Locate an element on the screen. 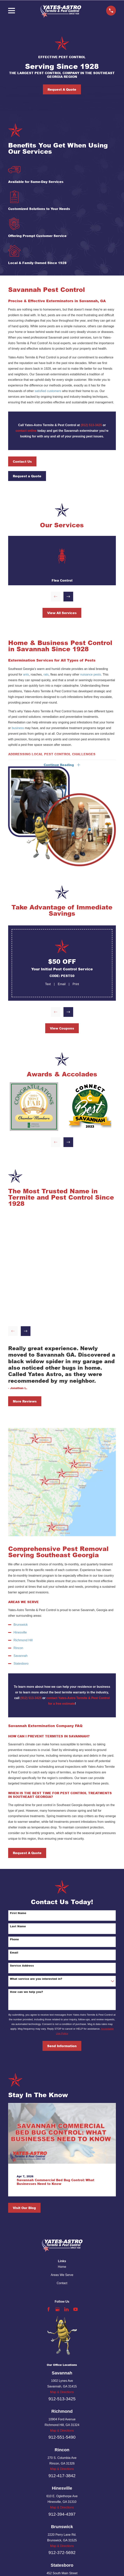 The image size is (124, 2576). Contact is located at coordinates (62, 2283).